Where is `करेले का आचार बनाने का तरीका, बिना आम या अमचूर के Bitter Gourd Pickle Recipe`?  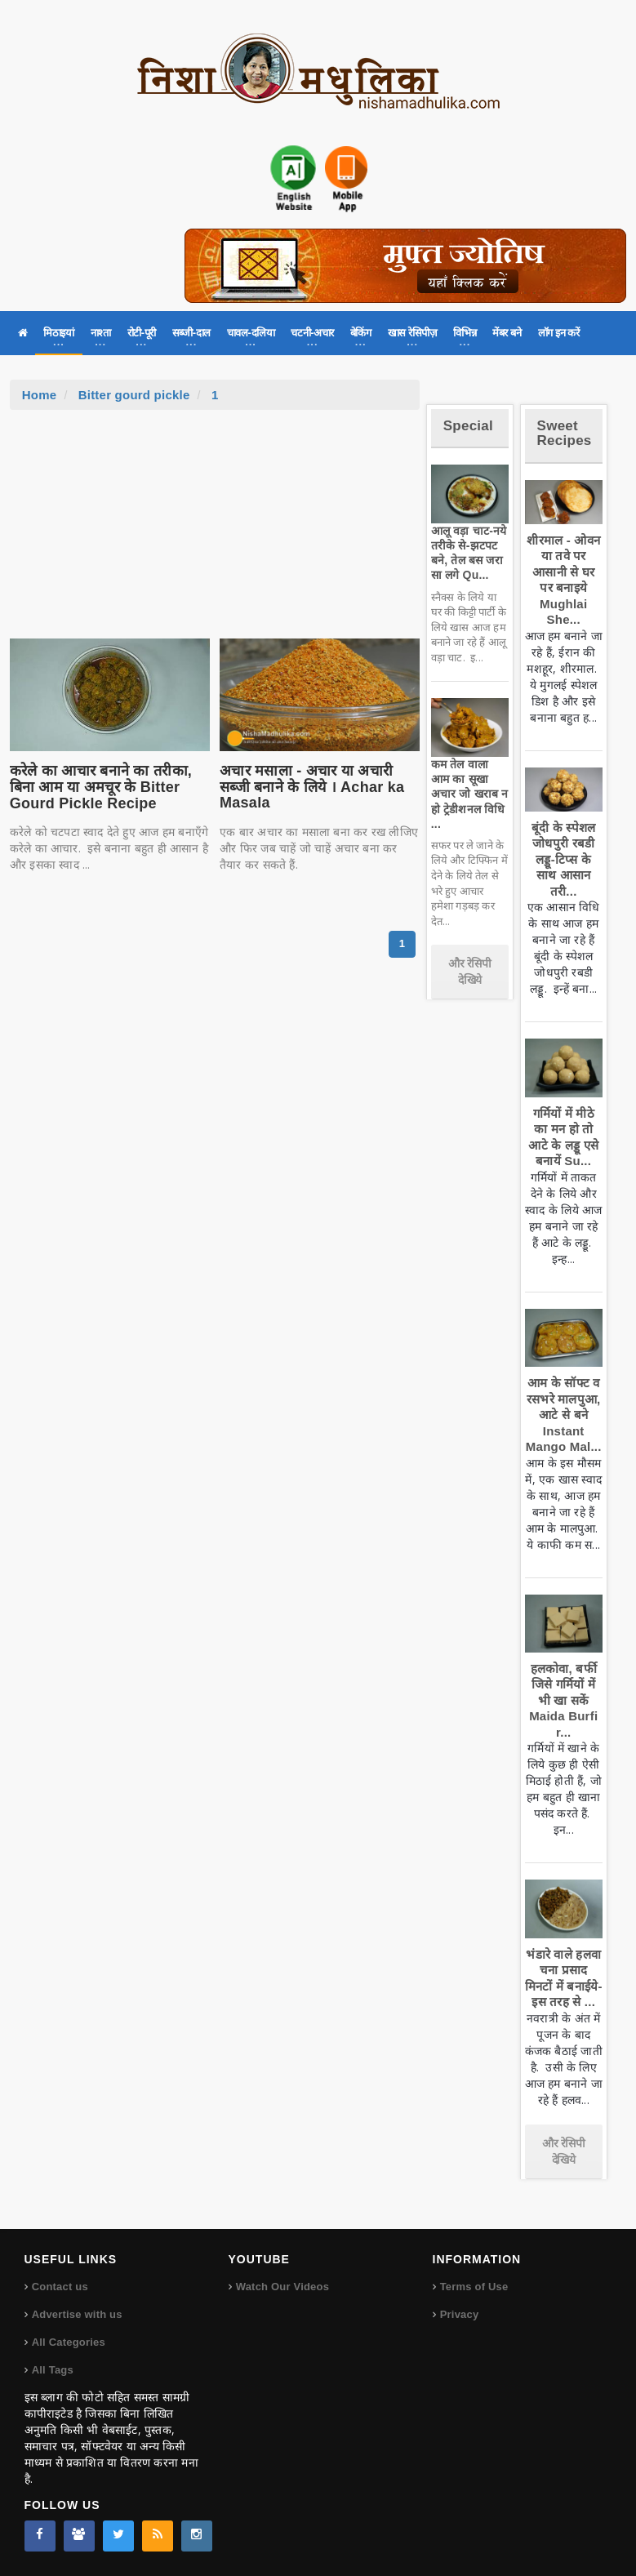 करेले का आचार बनाने का तरीका, बिना आम या अमचूर के Bitter Gourd Pickle Recipe is located at coordinates (101, 787).